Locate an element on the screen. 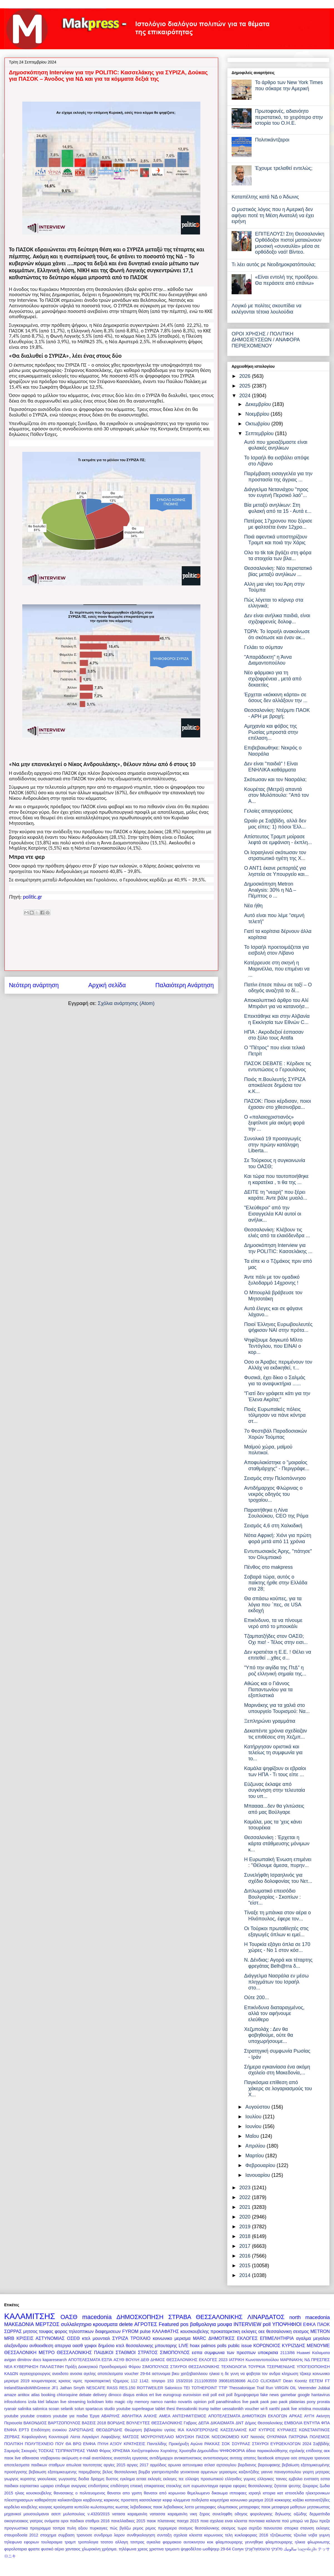  κλεμμενα ποδηλατα is located at coordinates (191, 2500).